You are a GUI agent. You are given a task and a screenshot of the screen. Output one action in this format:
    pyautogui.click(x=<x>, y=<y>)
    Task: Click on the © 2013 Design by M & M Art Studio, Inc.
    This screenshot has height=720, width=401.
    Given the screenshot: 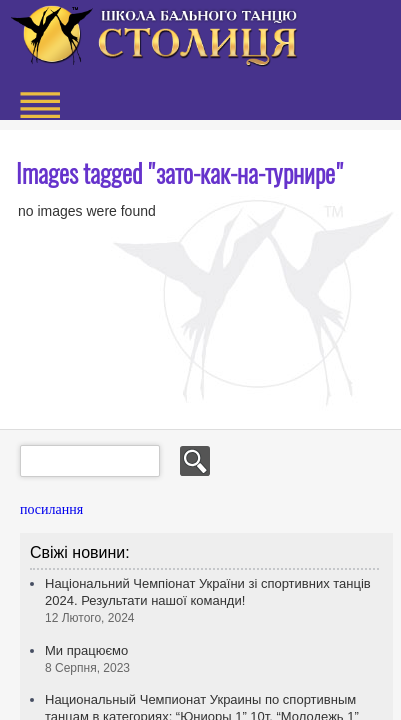 What is the action you would take?
    pyautogui.click(x=293, y=594)
    